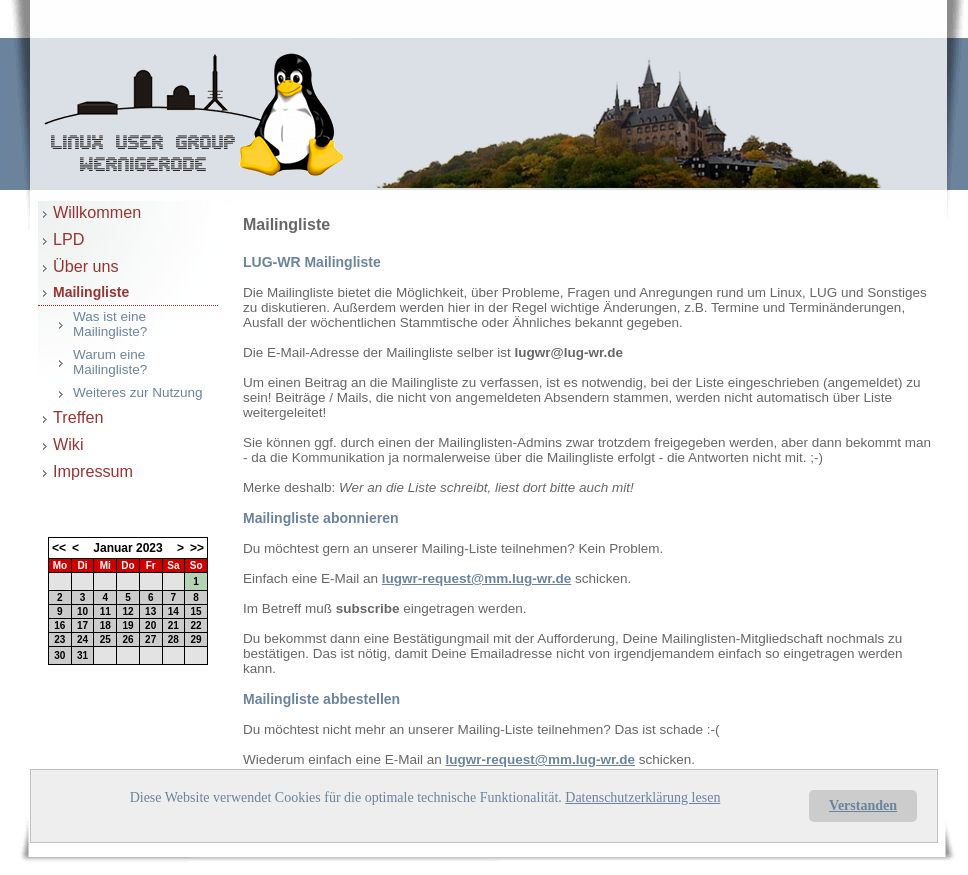 This screenshot has height=875, width=968. I want to click on Mailingliste, so click(91, 292).